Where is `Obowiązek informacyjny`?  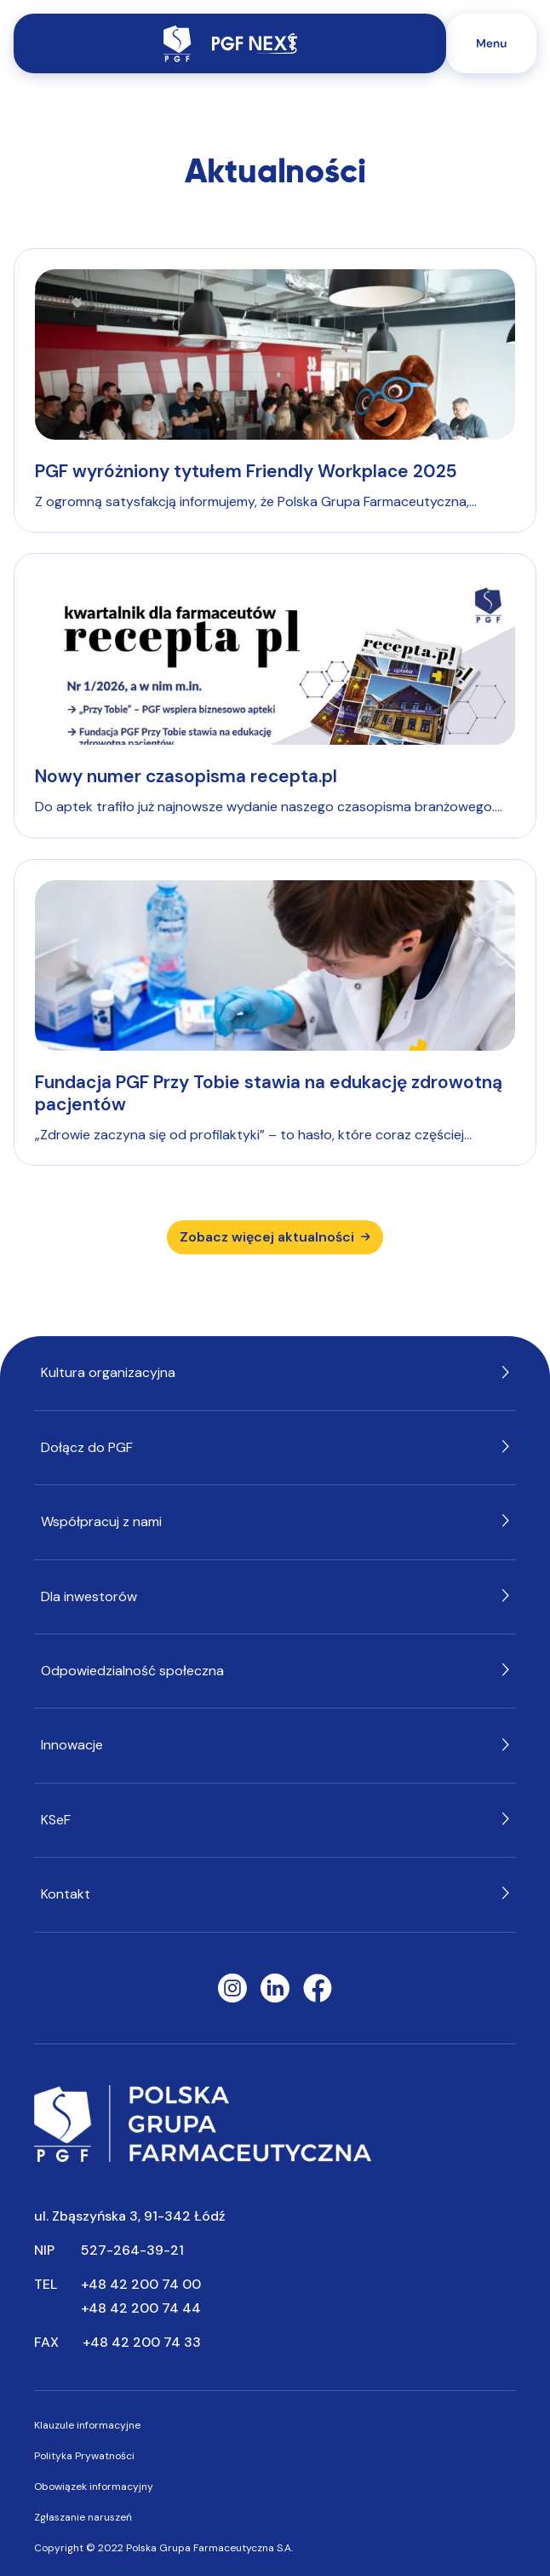 Obowiązek informacyjny is located at coordinates (93, 2486).